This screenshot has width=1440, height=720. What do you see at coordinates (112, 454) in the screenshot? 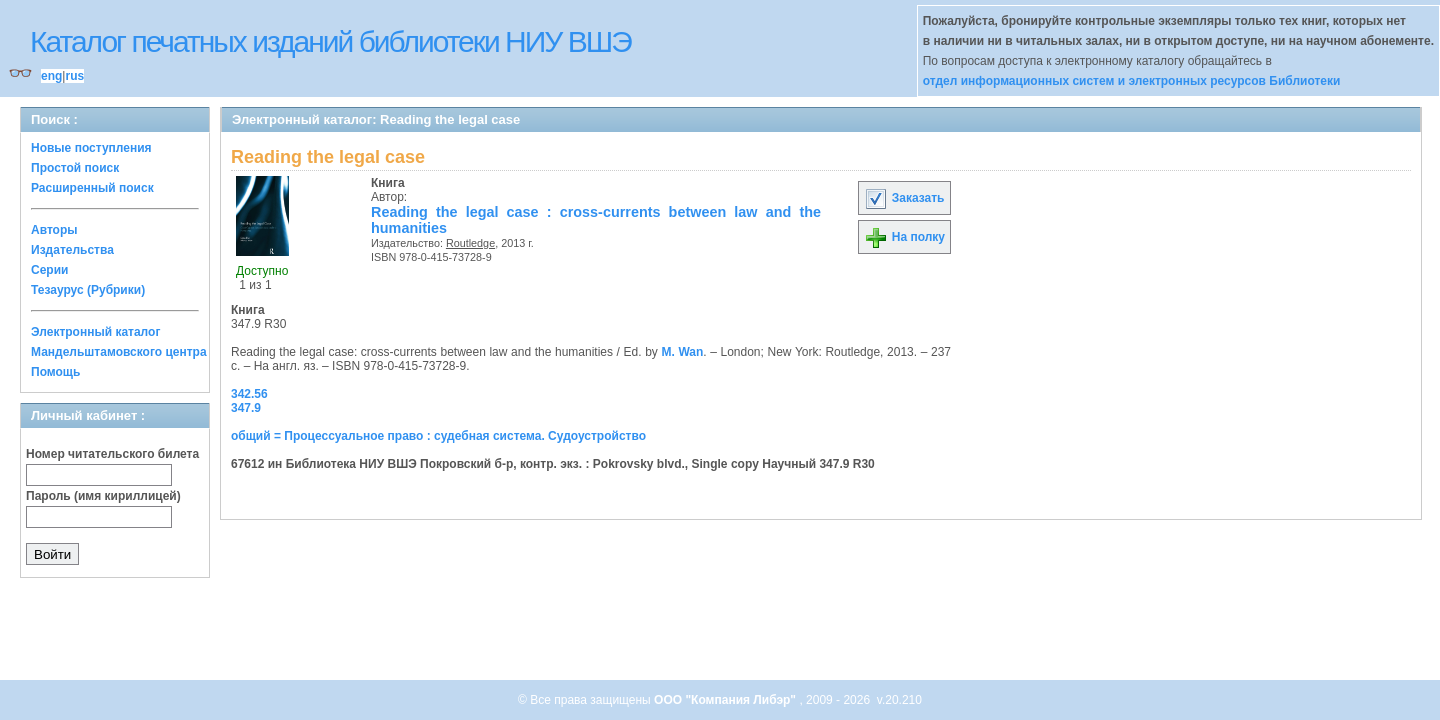
I see `Номер читательского билета` at bounding box center [112, 454].